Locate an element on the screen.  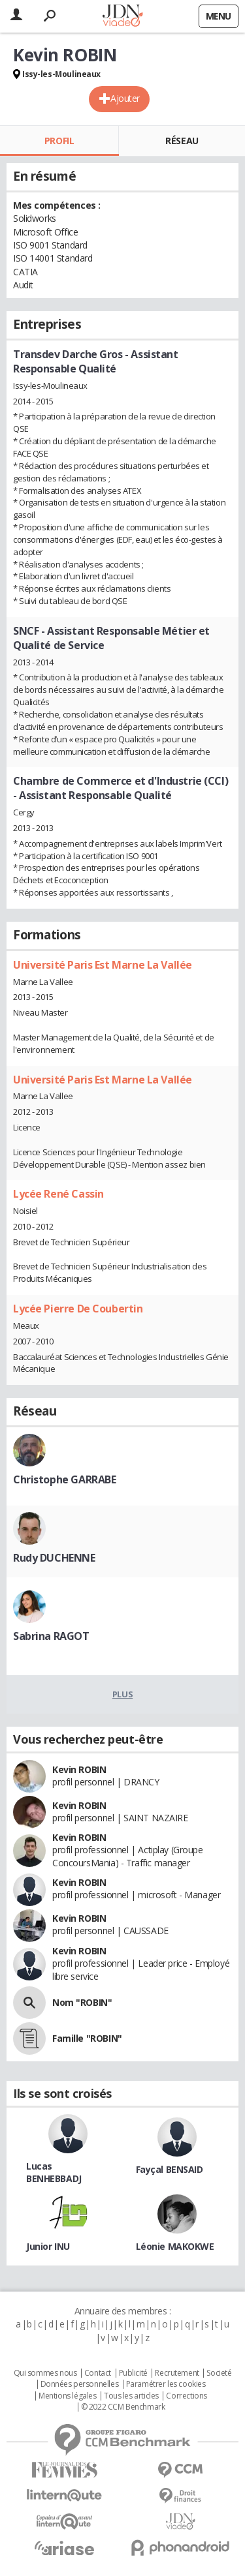
Données personnelles is located at coordinates (80, 2384).